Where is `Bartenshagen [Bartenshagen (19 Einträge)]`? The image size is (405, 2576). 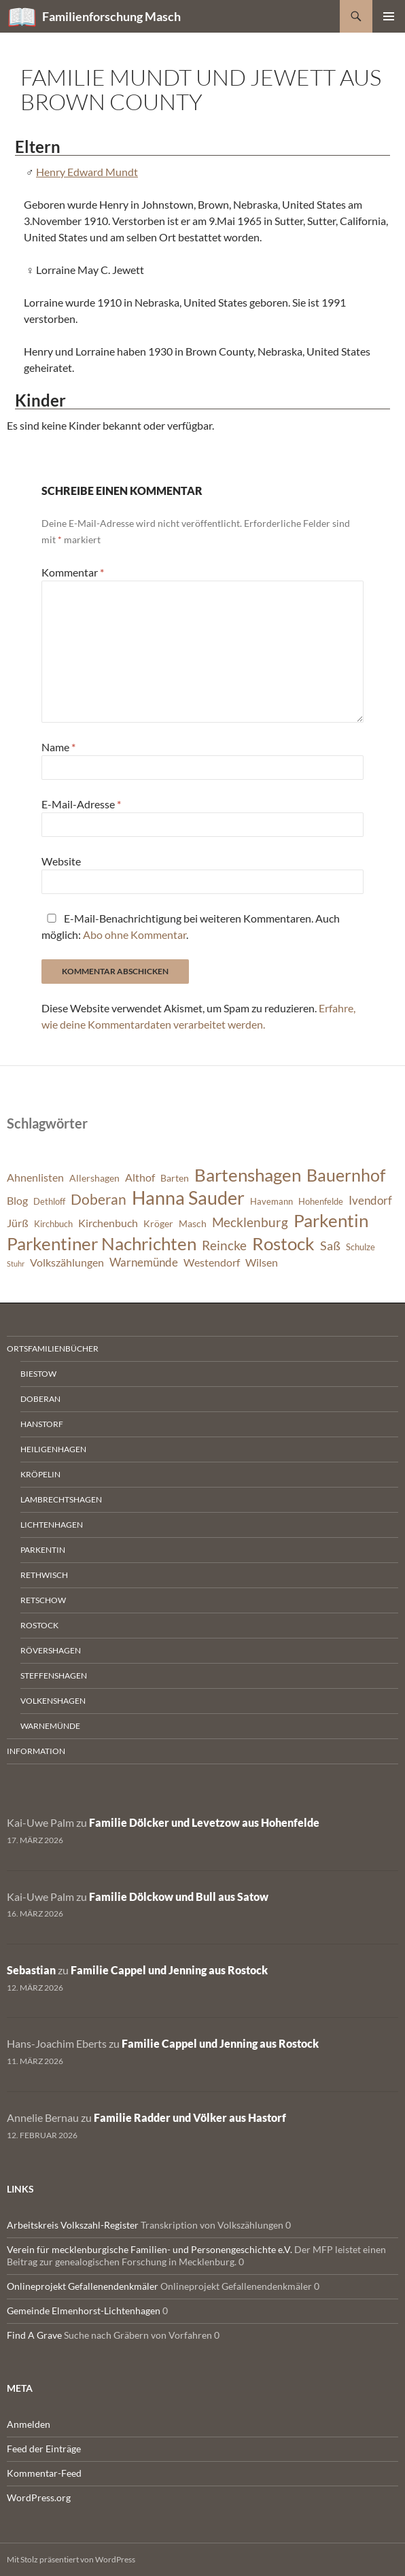
Bartenshagen [Bartenshagen (19 Einträge)] is located at coordinates (247, 1175).